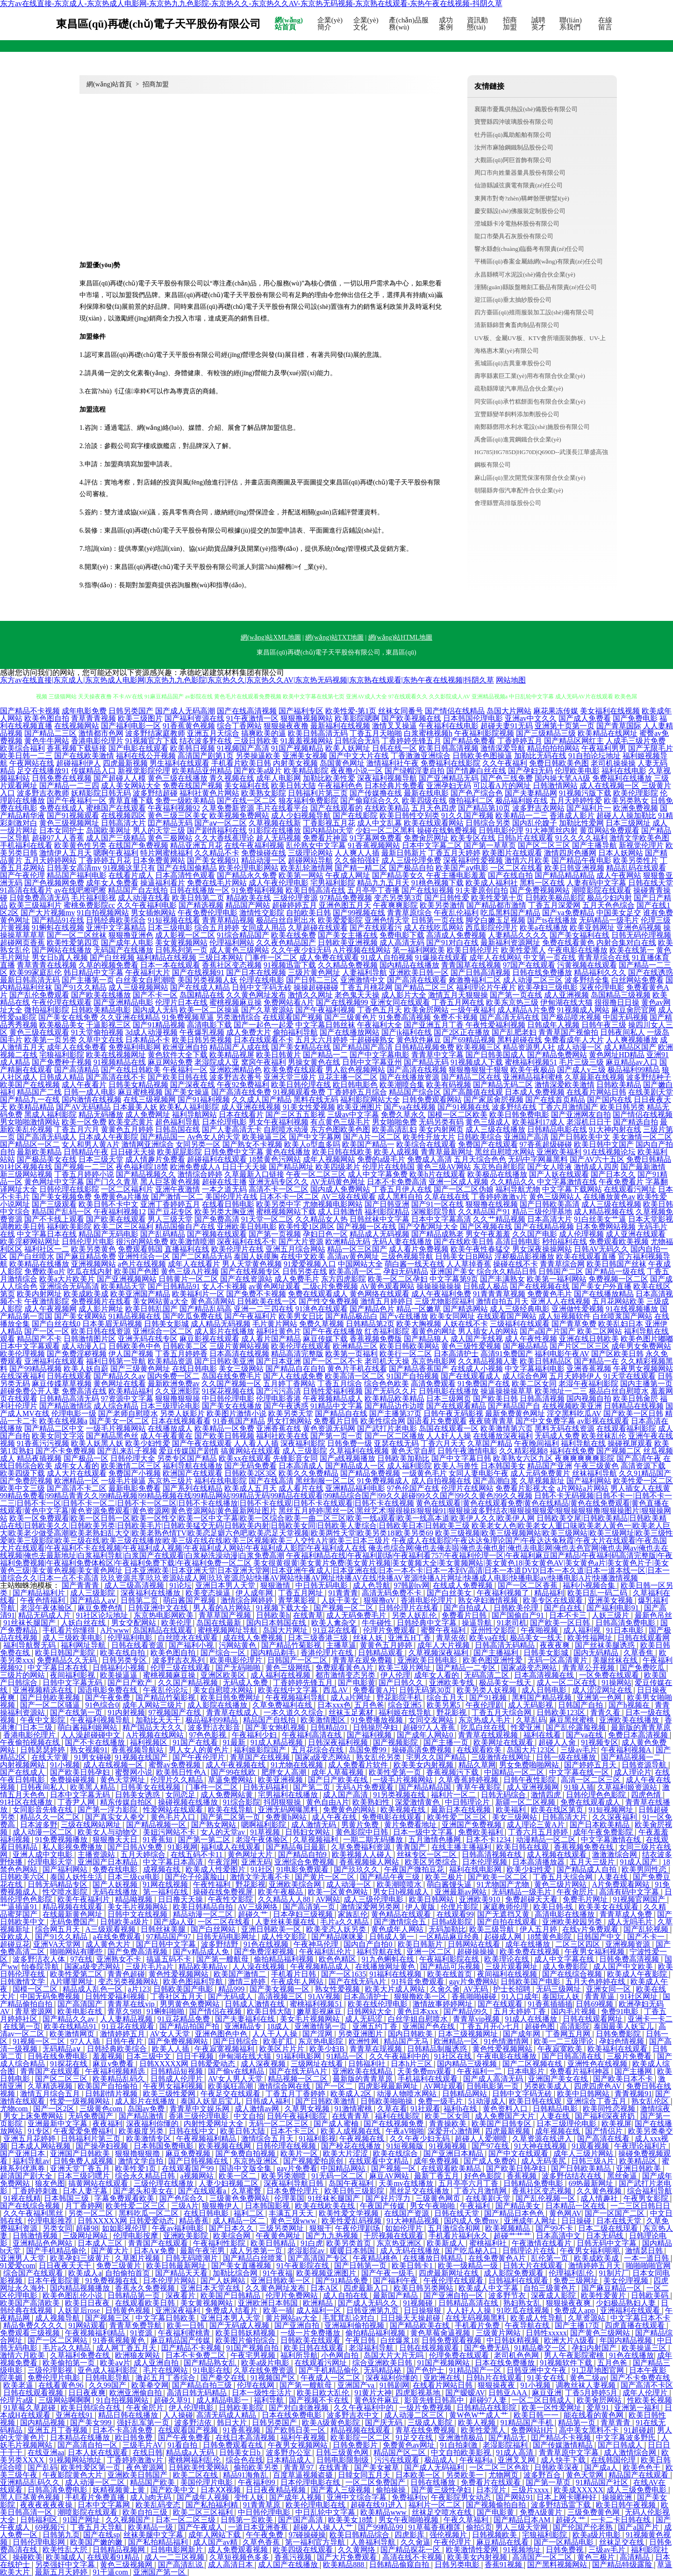  What do you see at coordinates (289, 2460) in the screenshot?
I see `日本精品成人` at bounding box center [289, 2460].